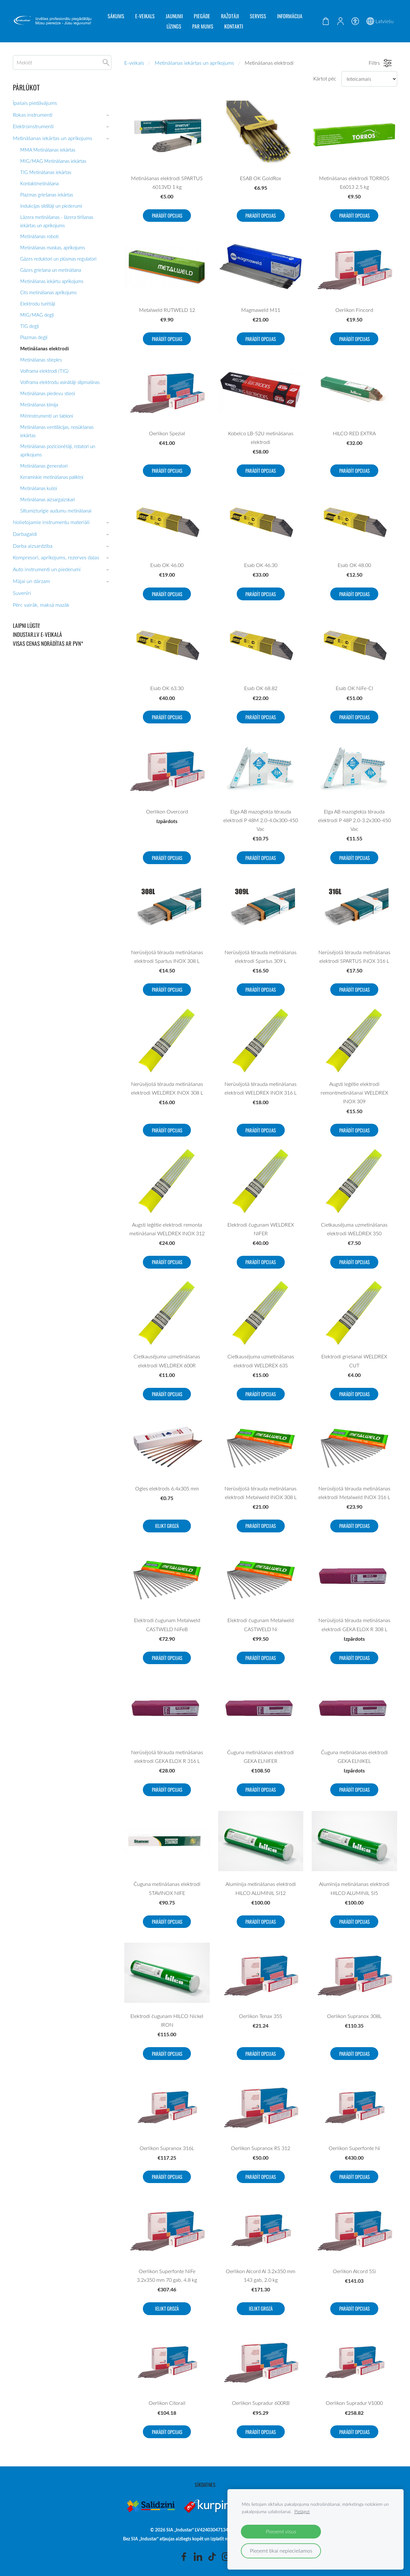 The width and height of the screenshot is (410, 2576). What do you see at coordinates (37, 315) in the screenshot?
I see `MIG/MAG degļi [menuitem]` at bounding box center [37, 315].